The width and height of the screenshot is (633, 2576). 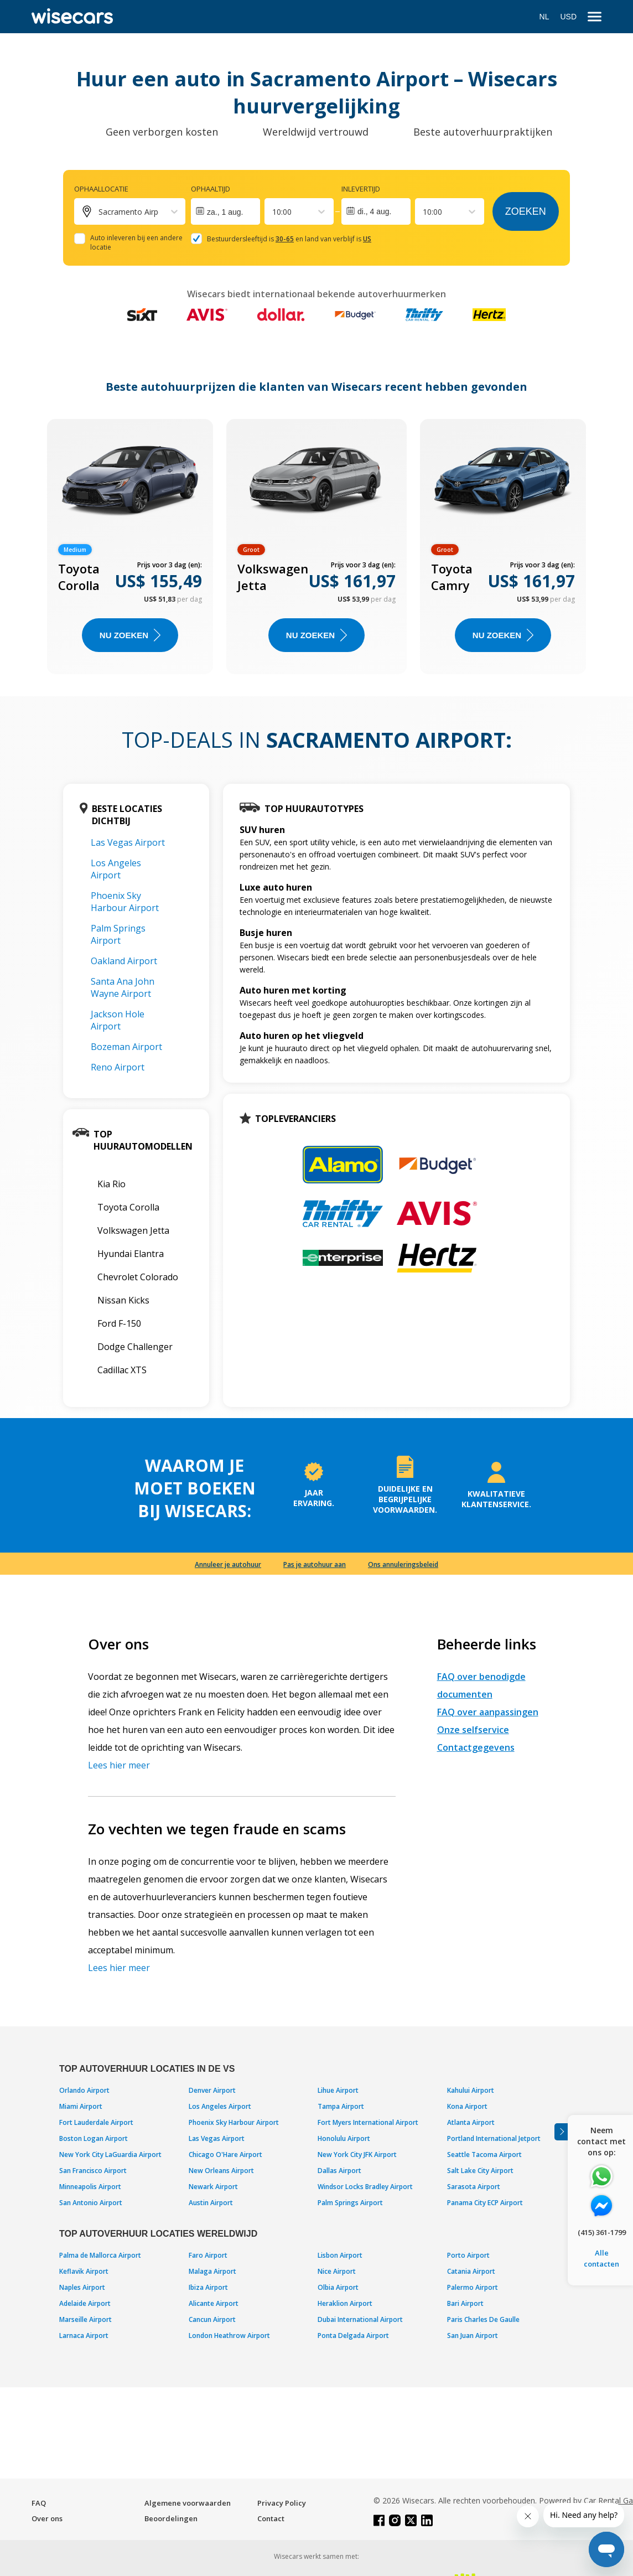 What do you see at coordinates (212, 2319) in the screenshot?
I see `Cancun Airport` at bounding box center [212, 2319].